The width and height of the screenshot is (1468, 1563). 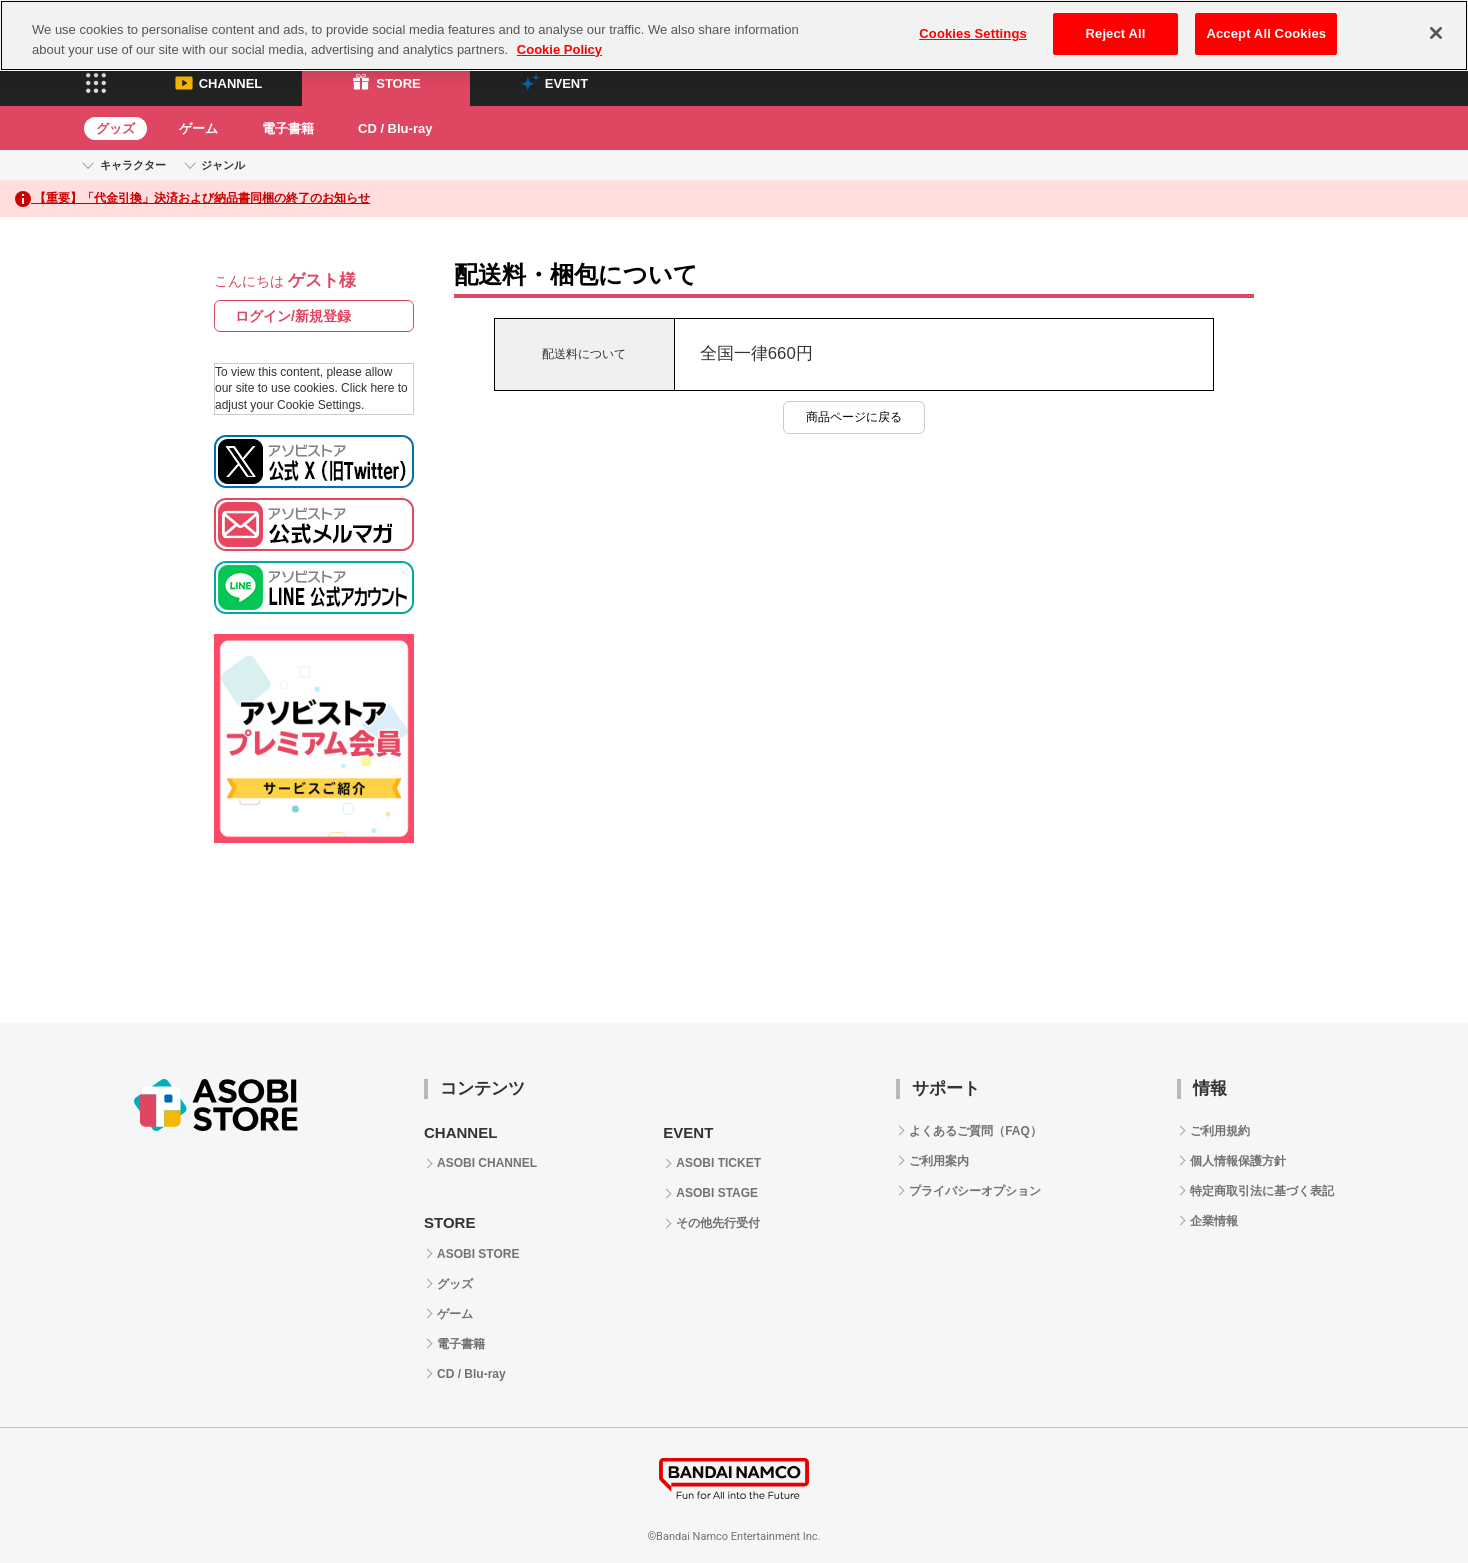 What do you see at coordinates (939, 1161) in the screenshot?
I see `ご利用案内` at bounding box center [939, 1161].